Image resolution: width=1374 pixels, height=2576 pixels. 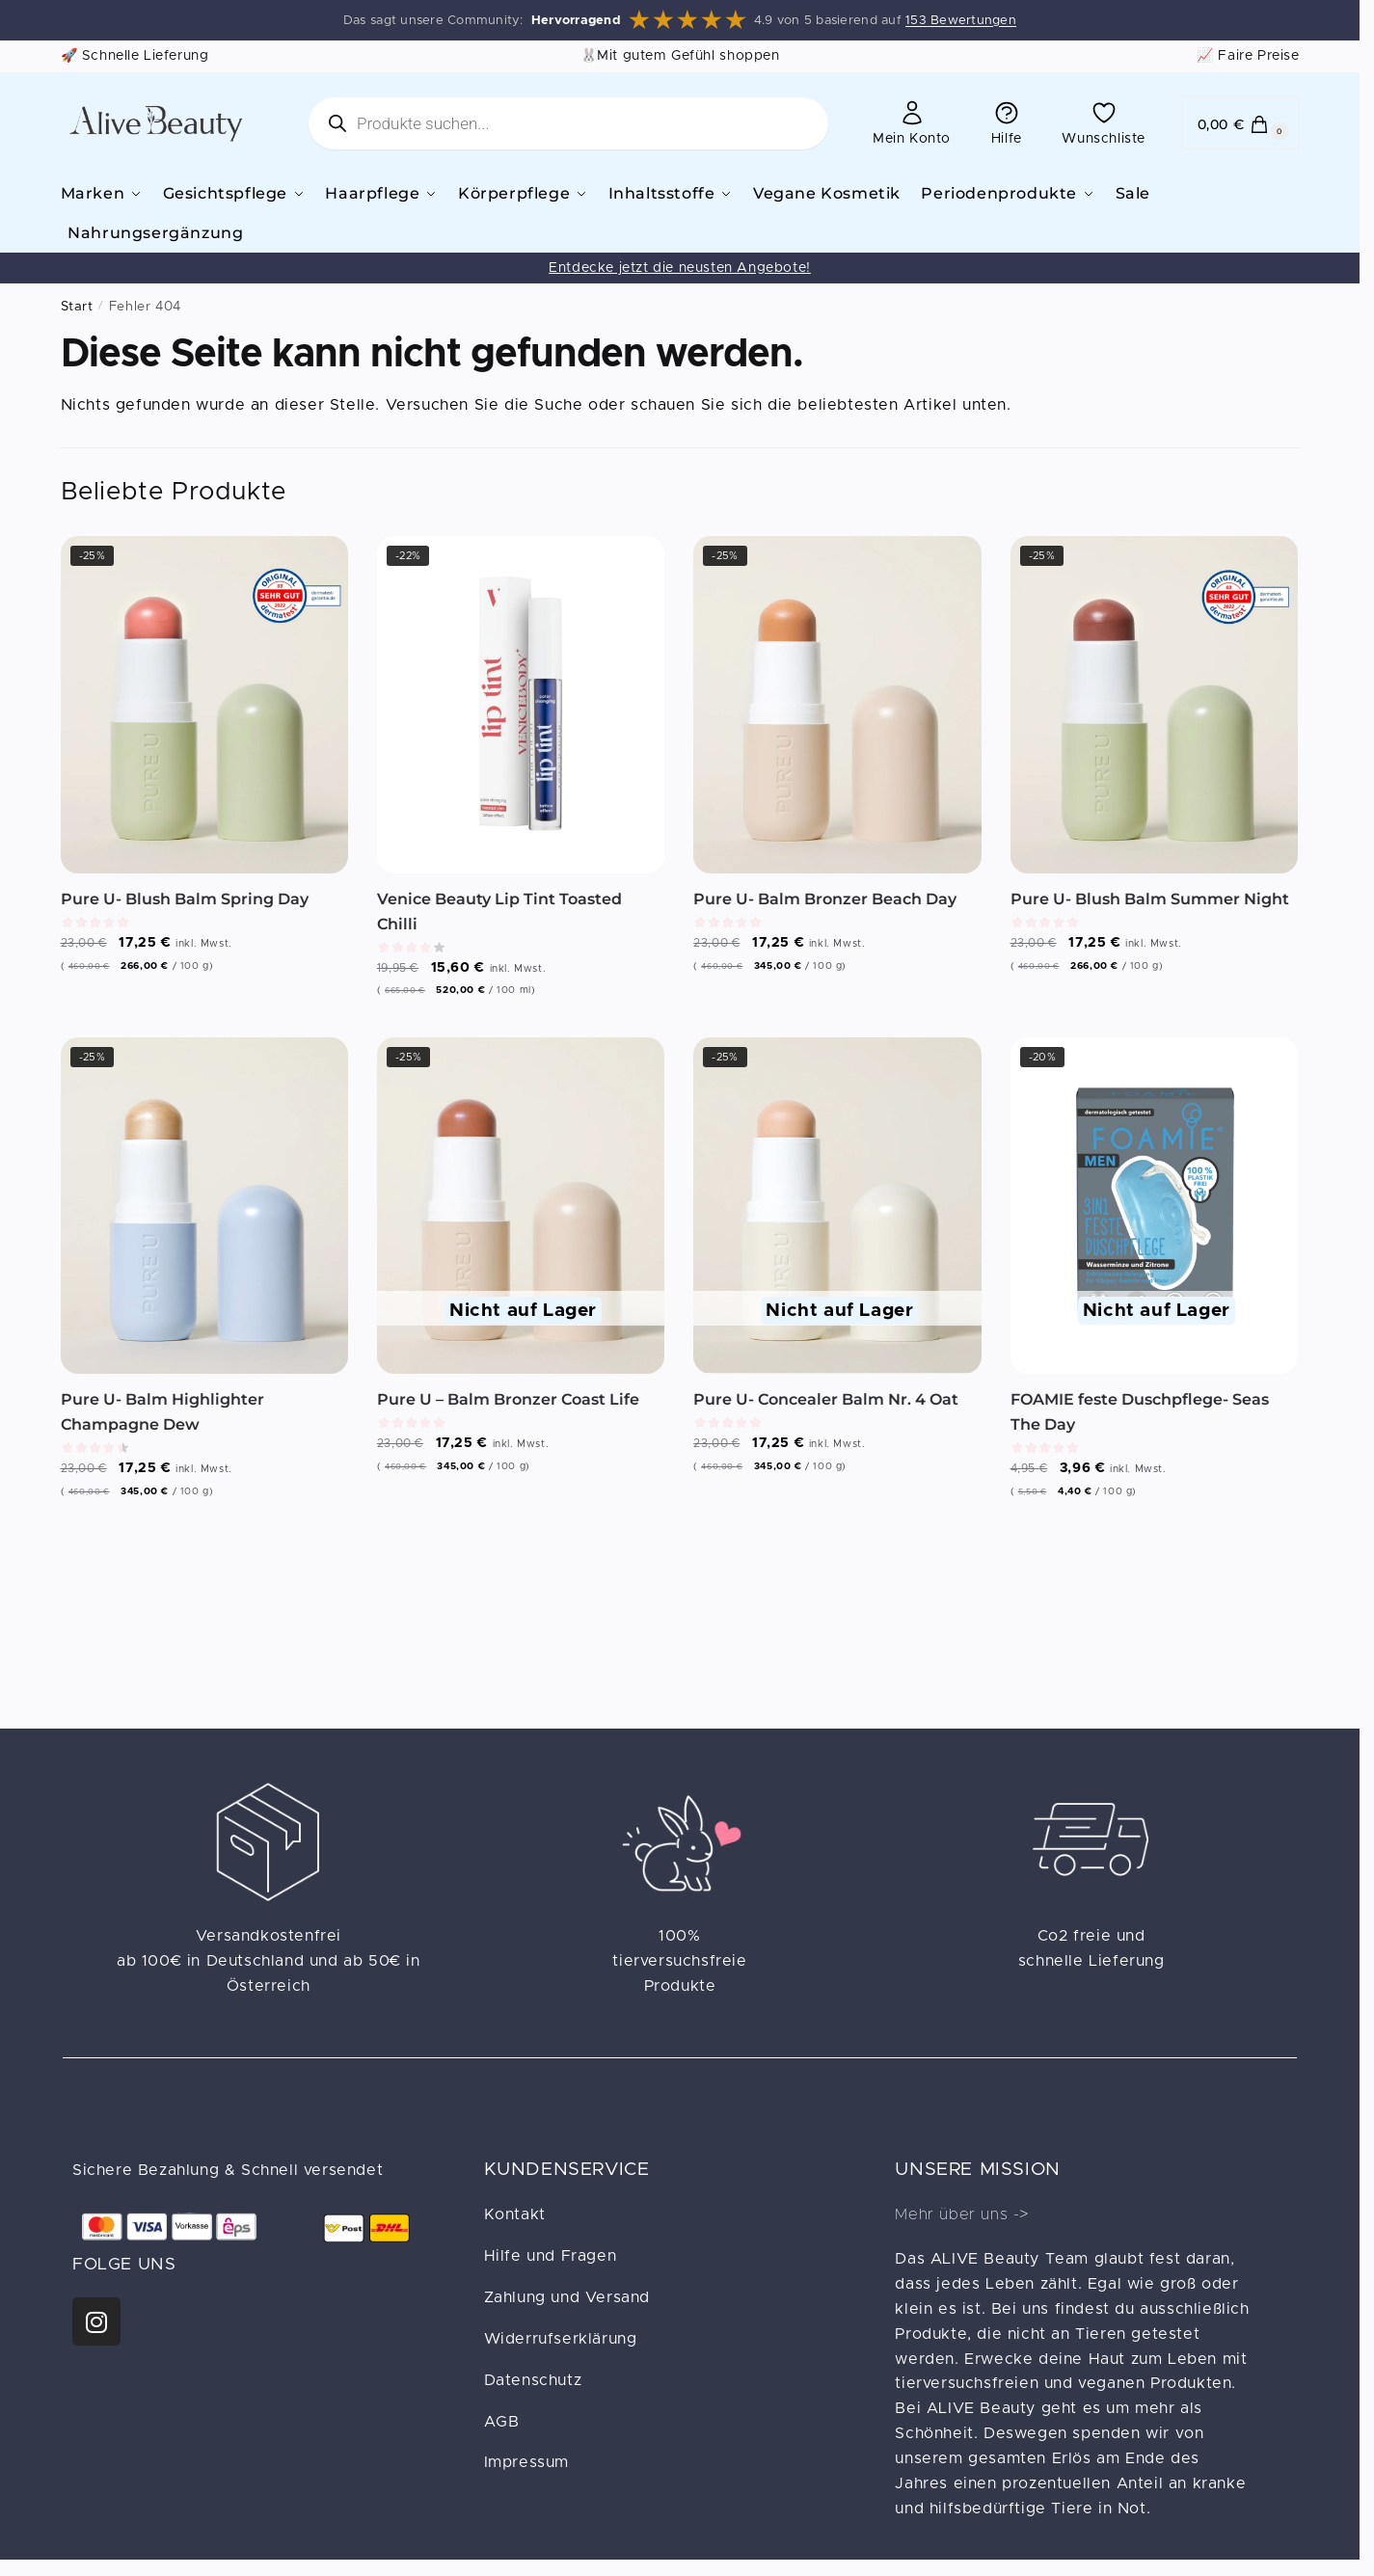 I want to click on Pure U- Balm Bronzer Beach Day, so click(x=824, y=896).